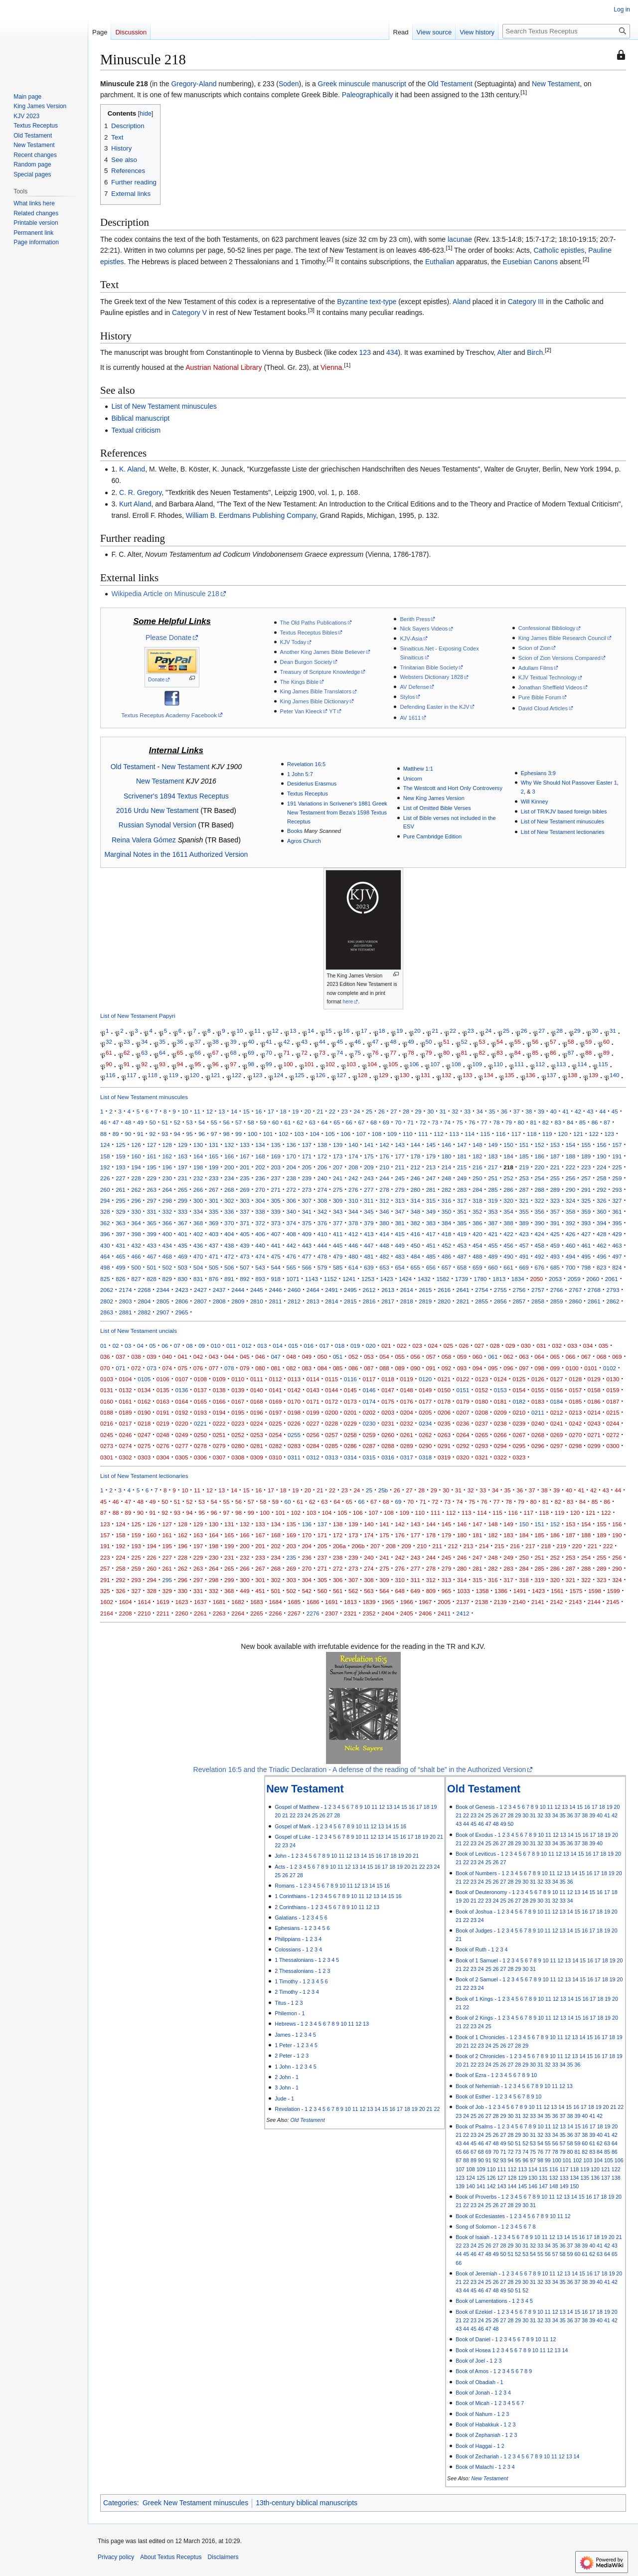 Image resolution: width=638 pixels, height=2576 pixels. I want to click on 34, so click(144, 1041).